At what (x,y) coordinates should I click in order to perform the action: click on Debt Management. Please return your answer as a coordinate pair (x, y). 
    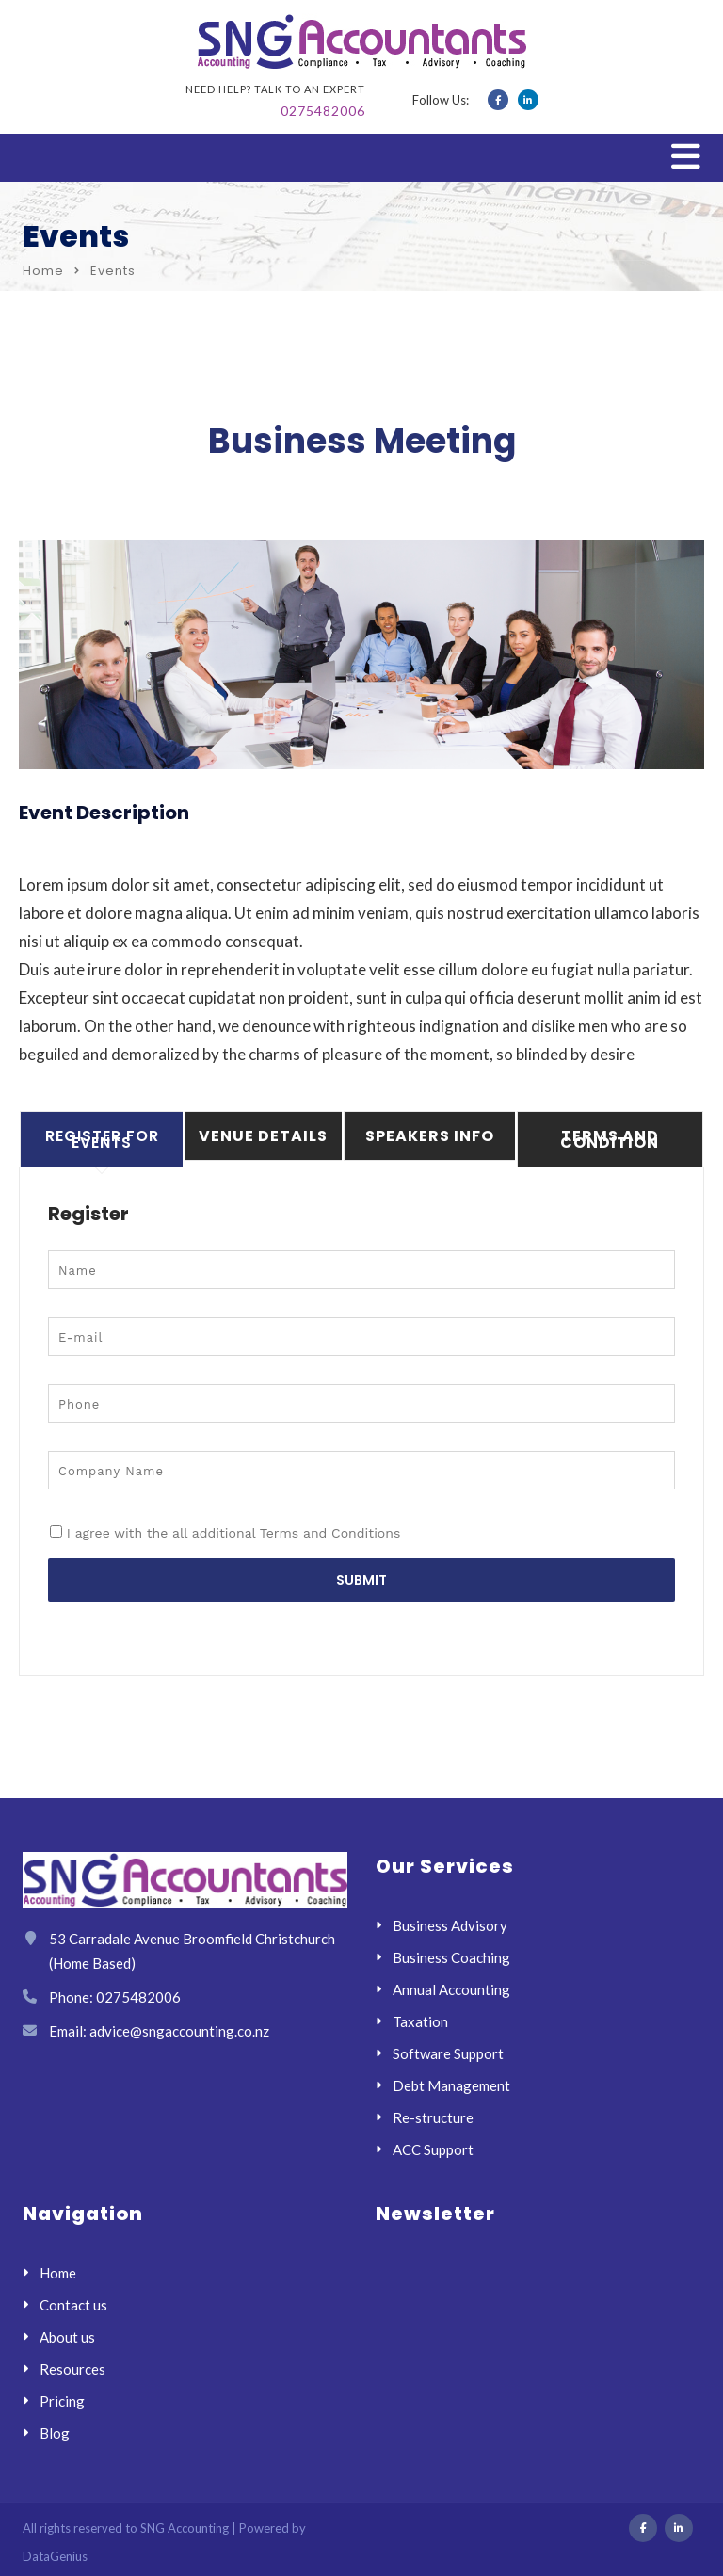
    Looking at the image, I should click on (451, 2085).